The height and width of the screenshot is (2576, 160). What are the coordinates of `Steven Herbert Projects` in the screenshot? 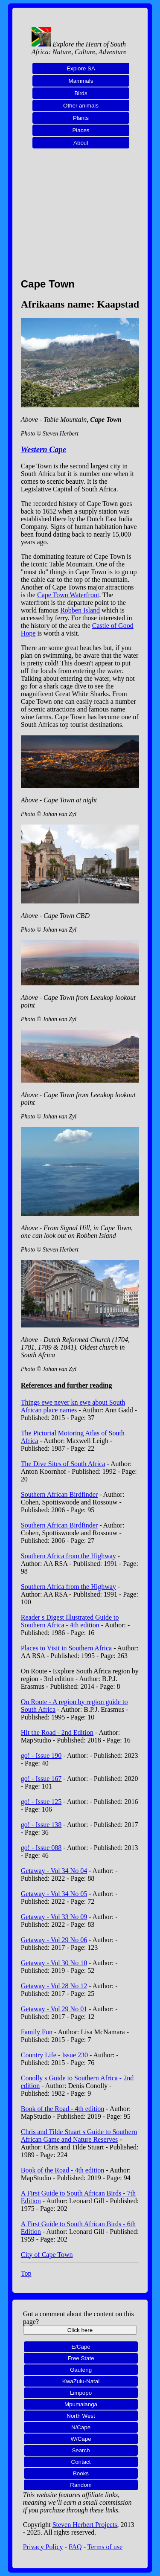 It's located at (84, 2524).